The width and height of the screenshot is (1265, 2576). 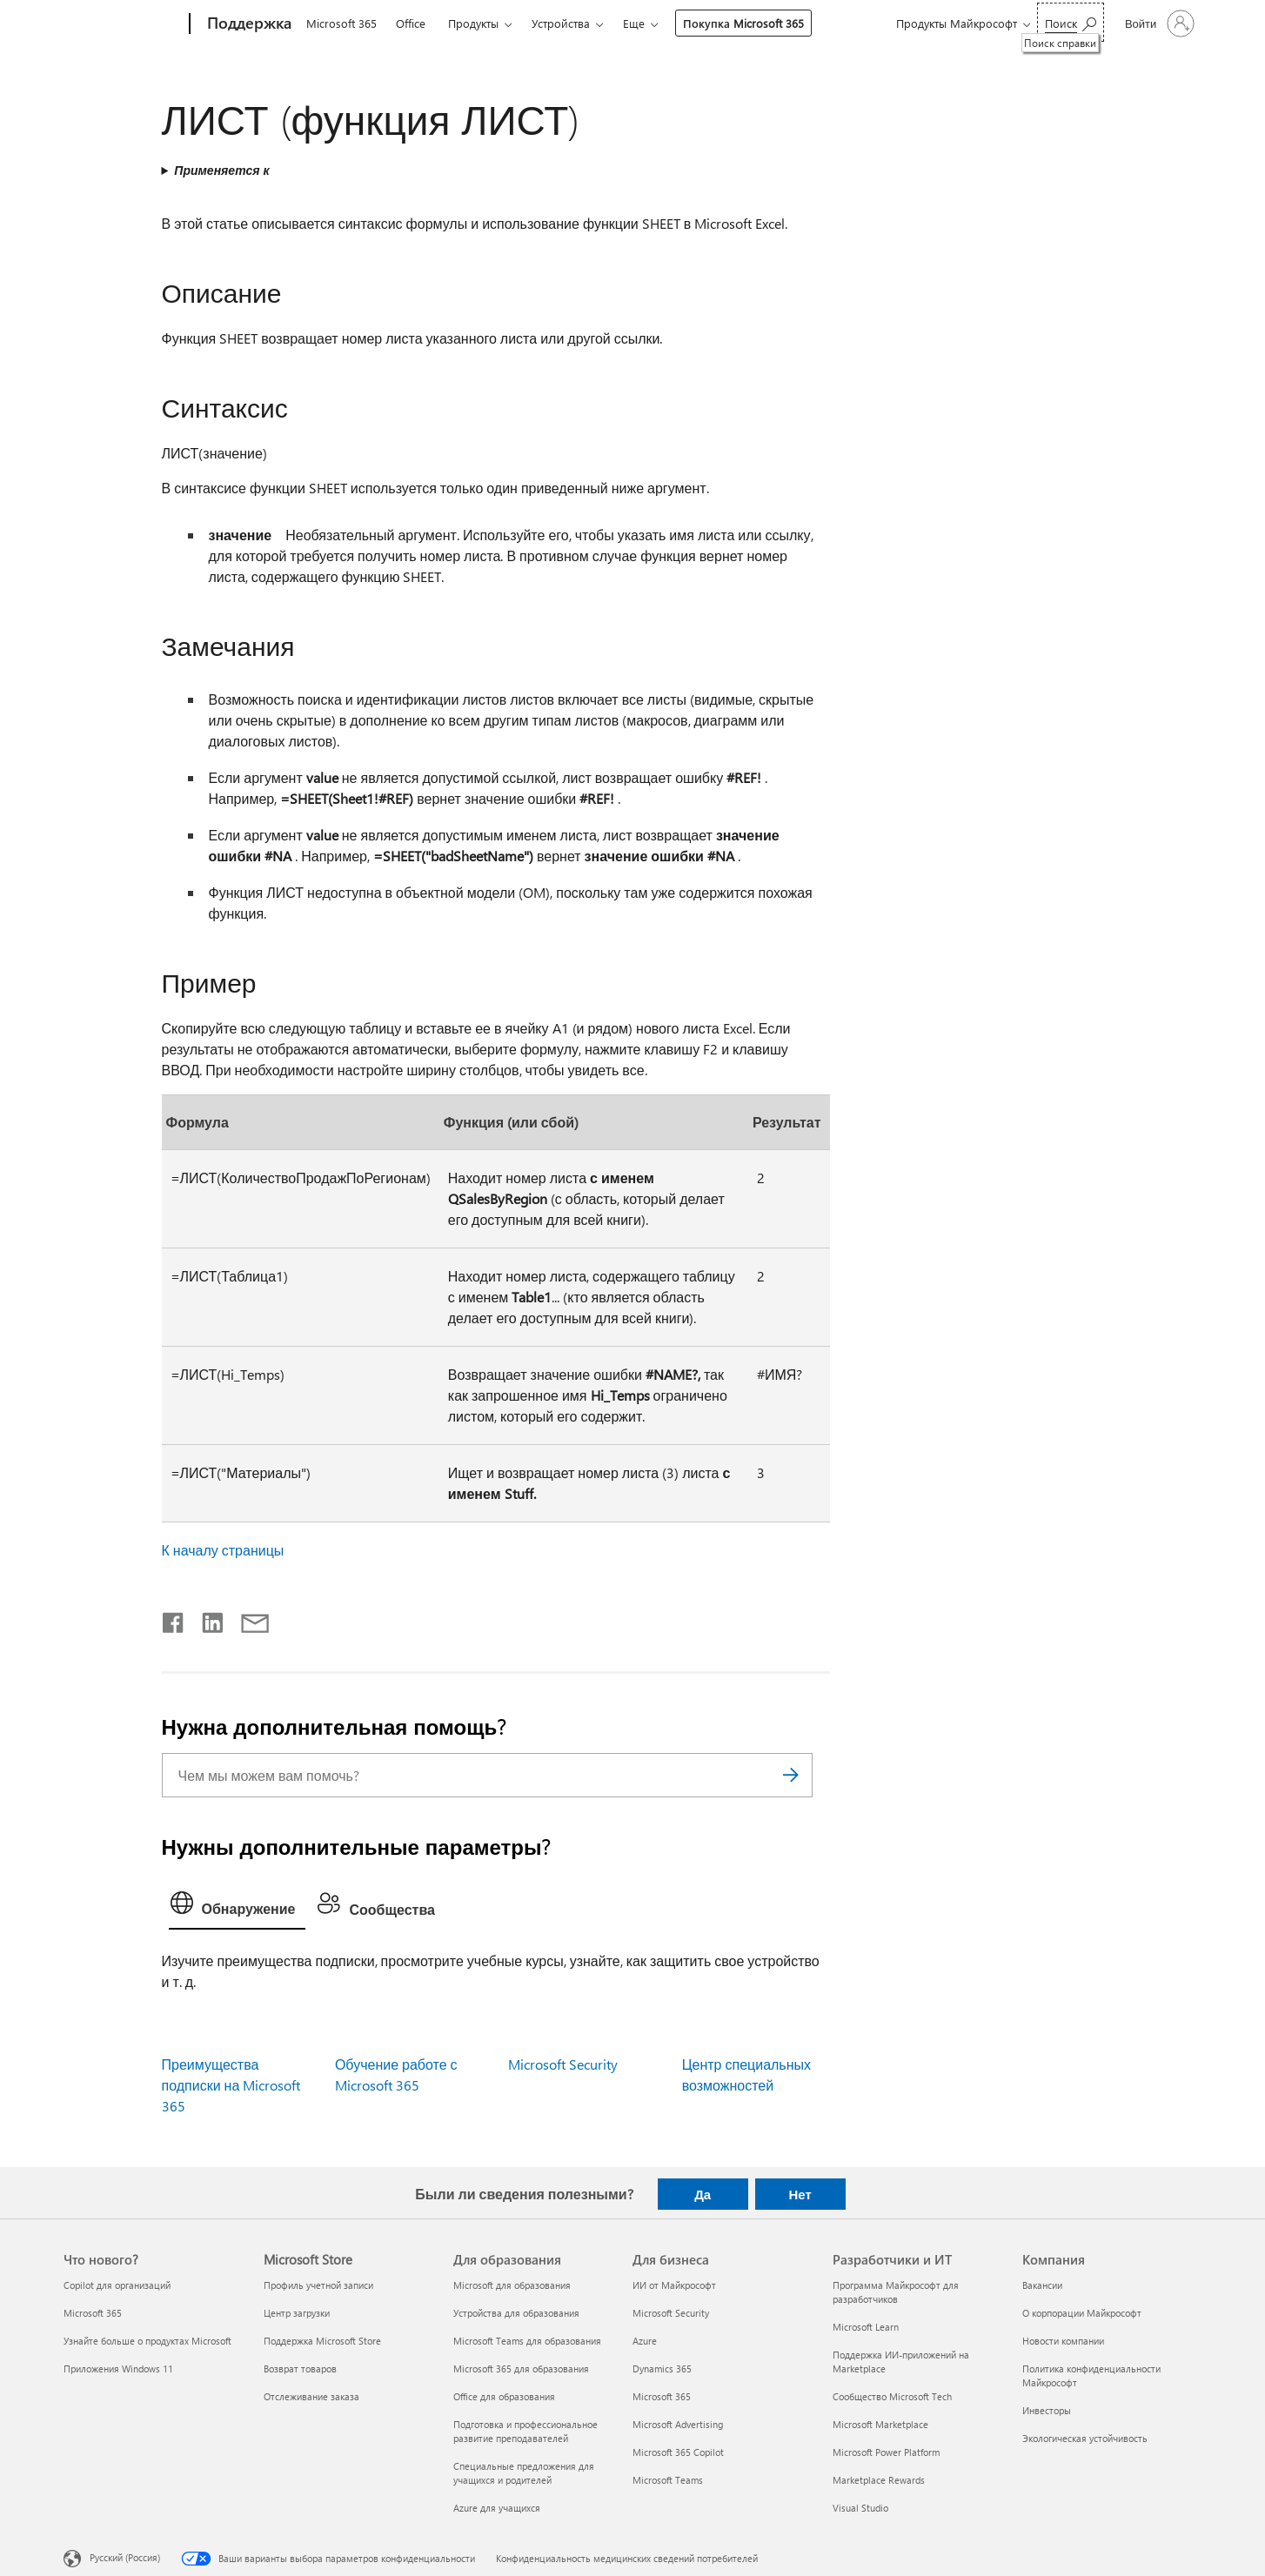 I want to click on Да, so click(x=702, y=2194).